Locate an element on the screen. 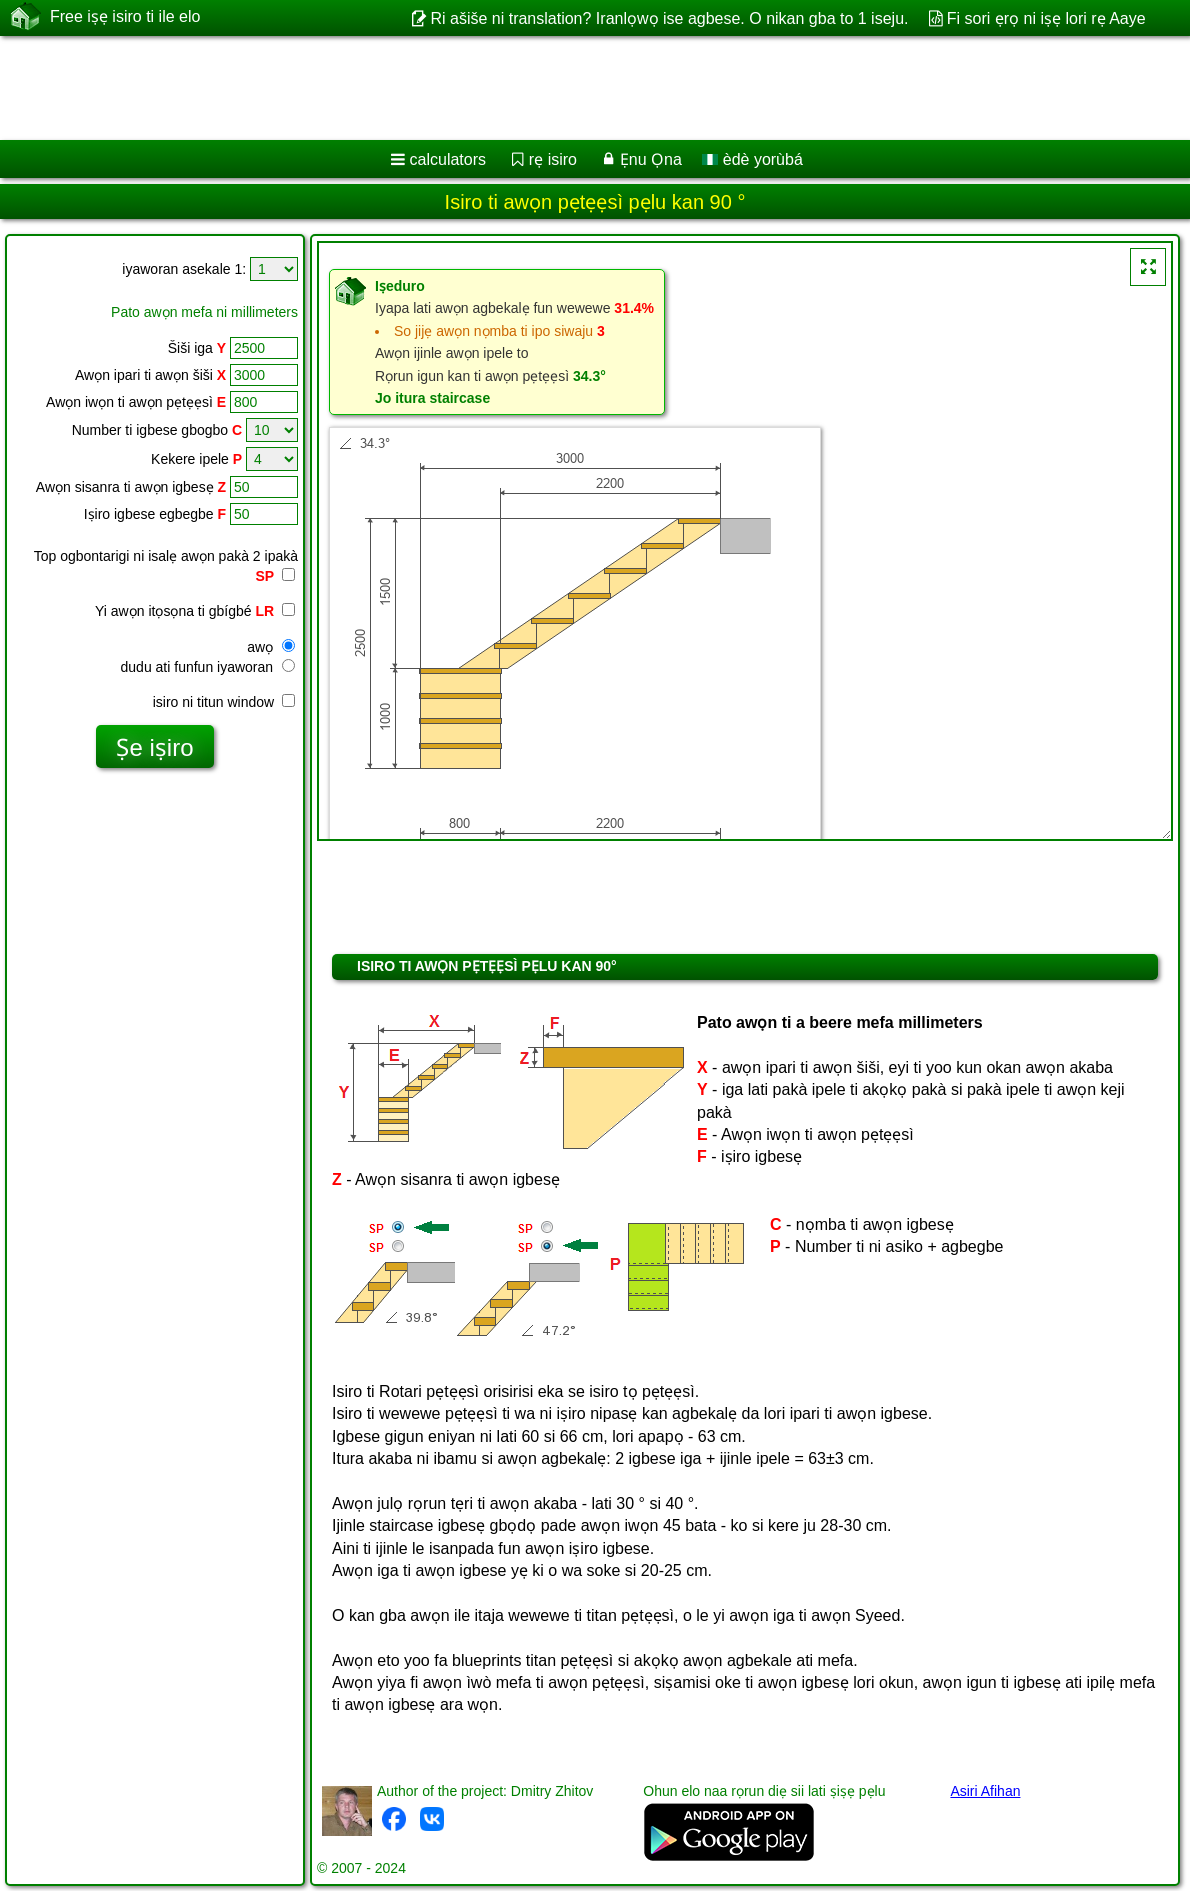 The width and height of the screenshot is (1190, 1891). [Advertisement] is located at coordinates (572, 88).